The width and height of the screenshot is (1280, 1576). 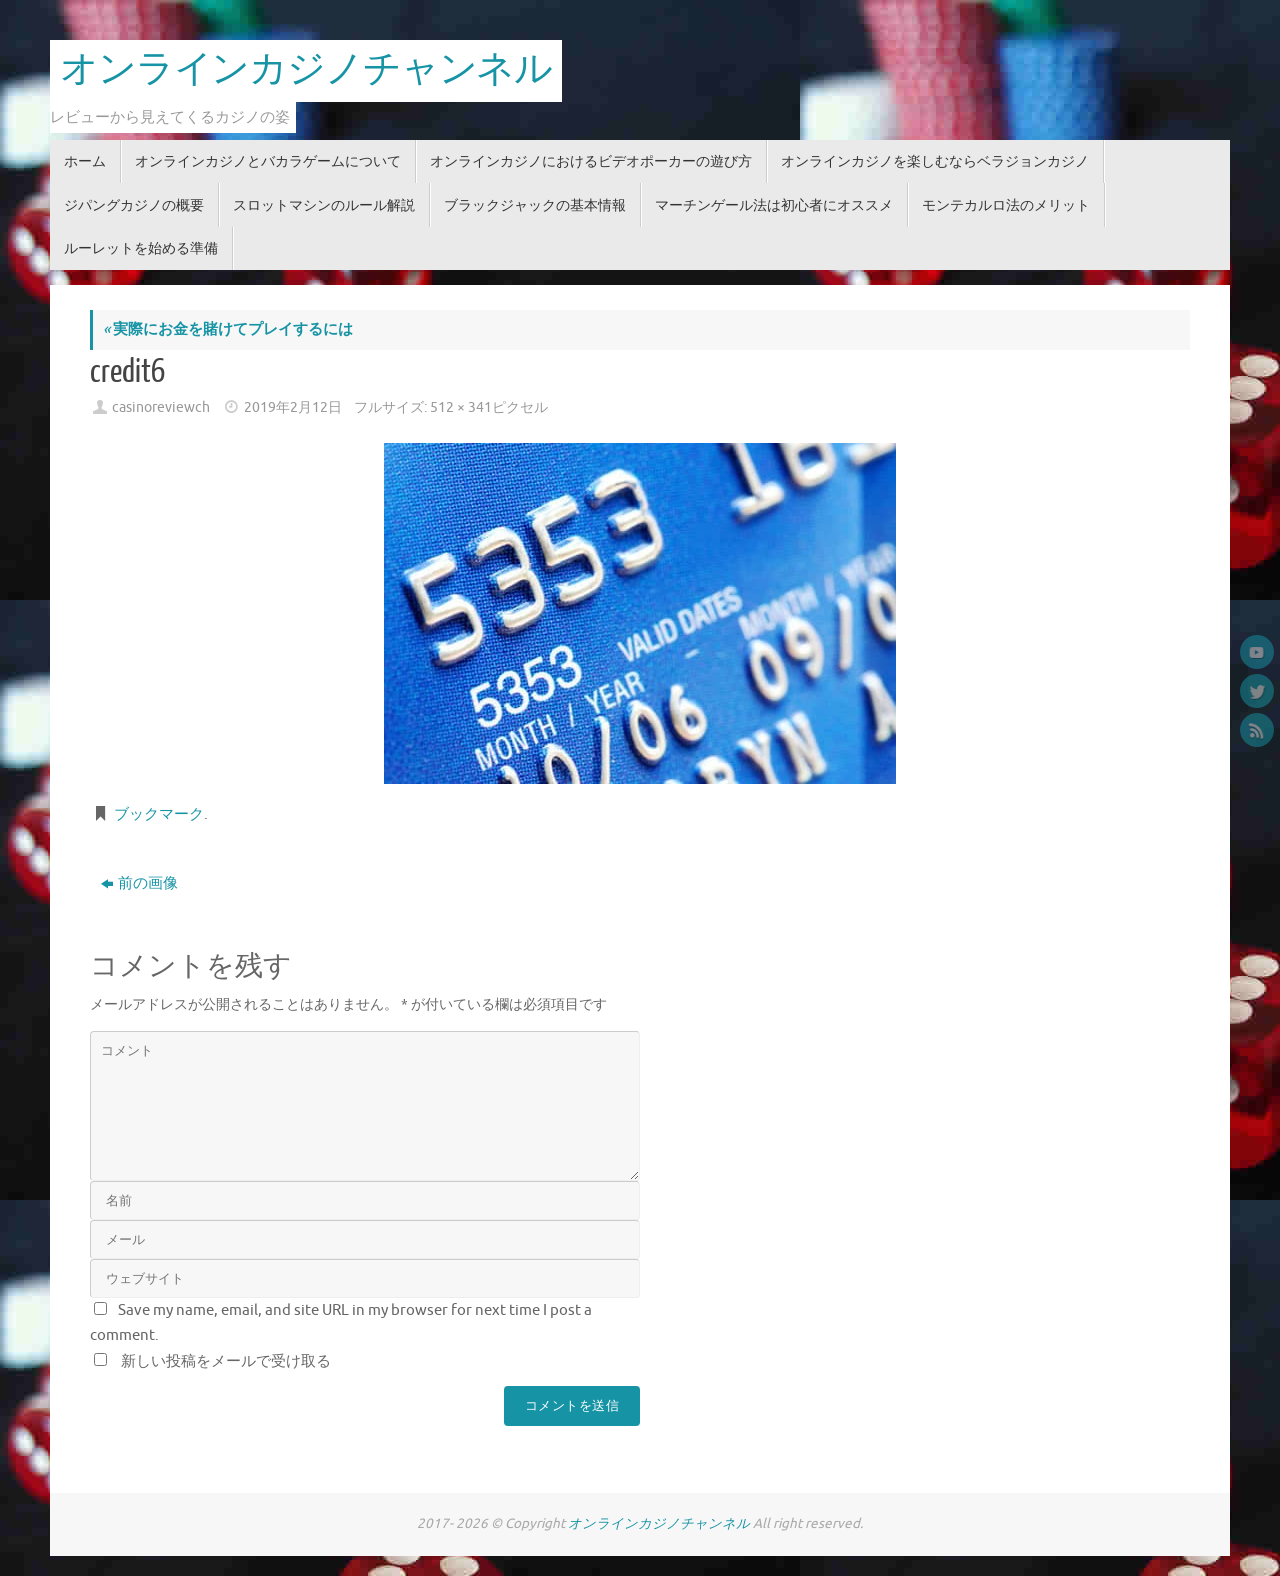 I want to click on casinoreviewch, so click(x=161, y=407).